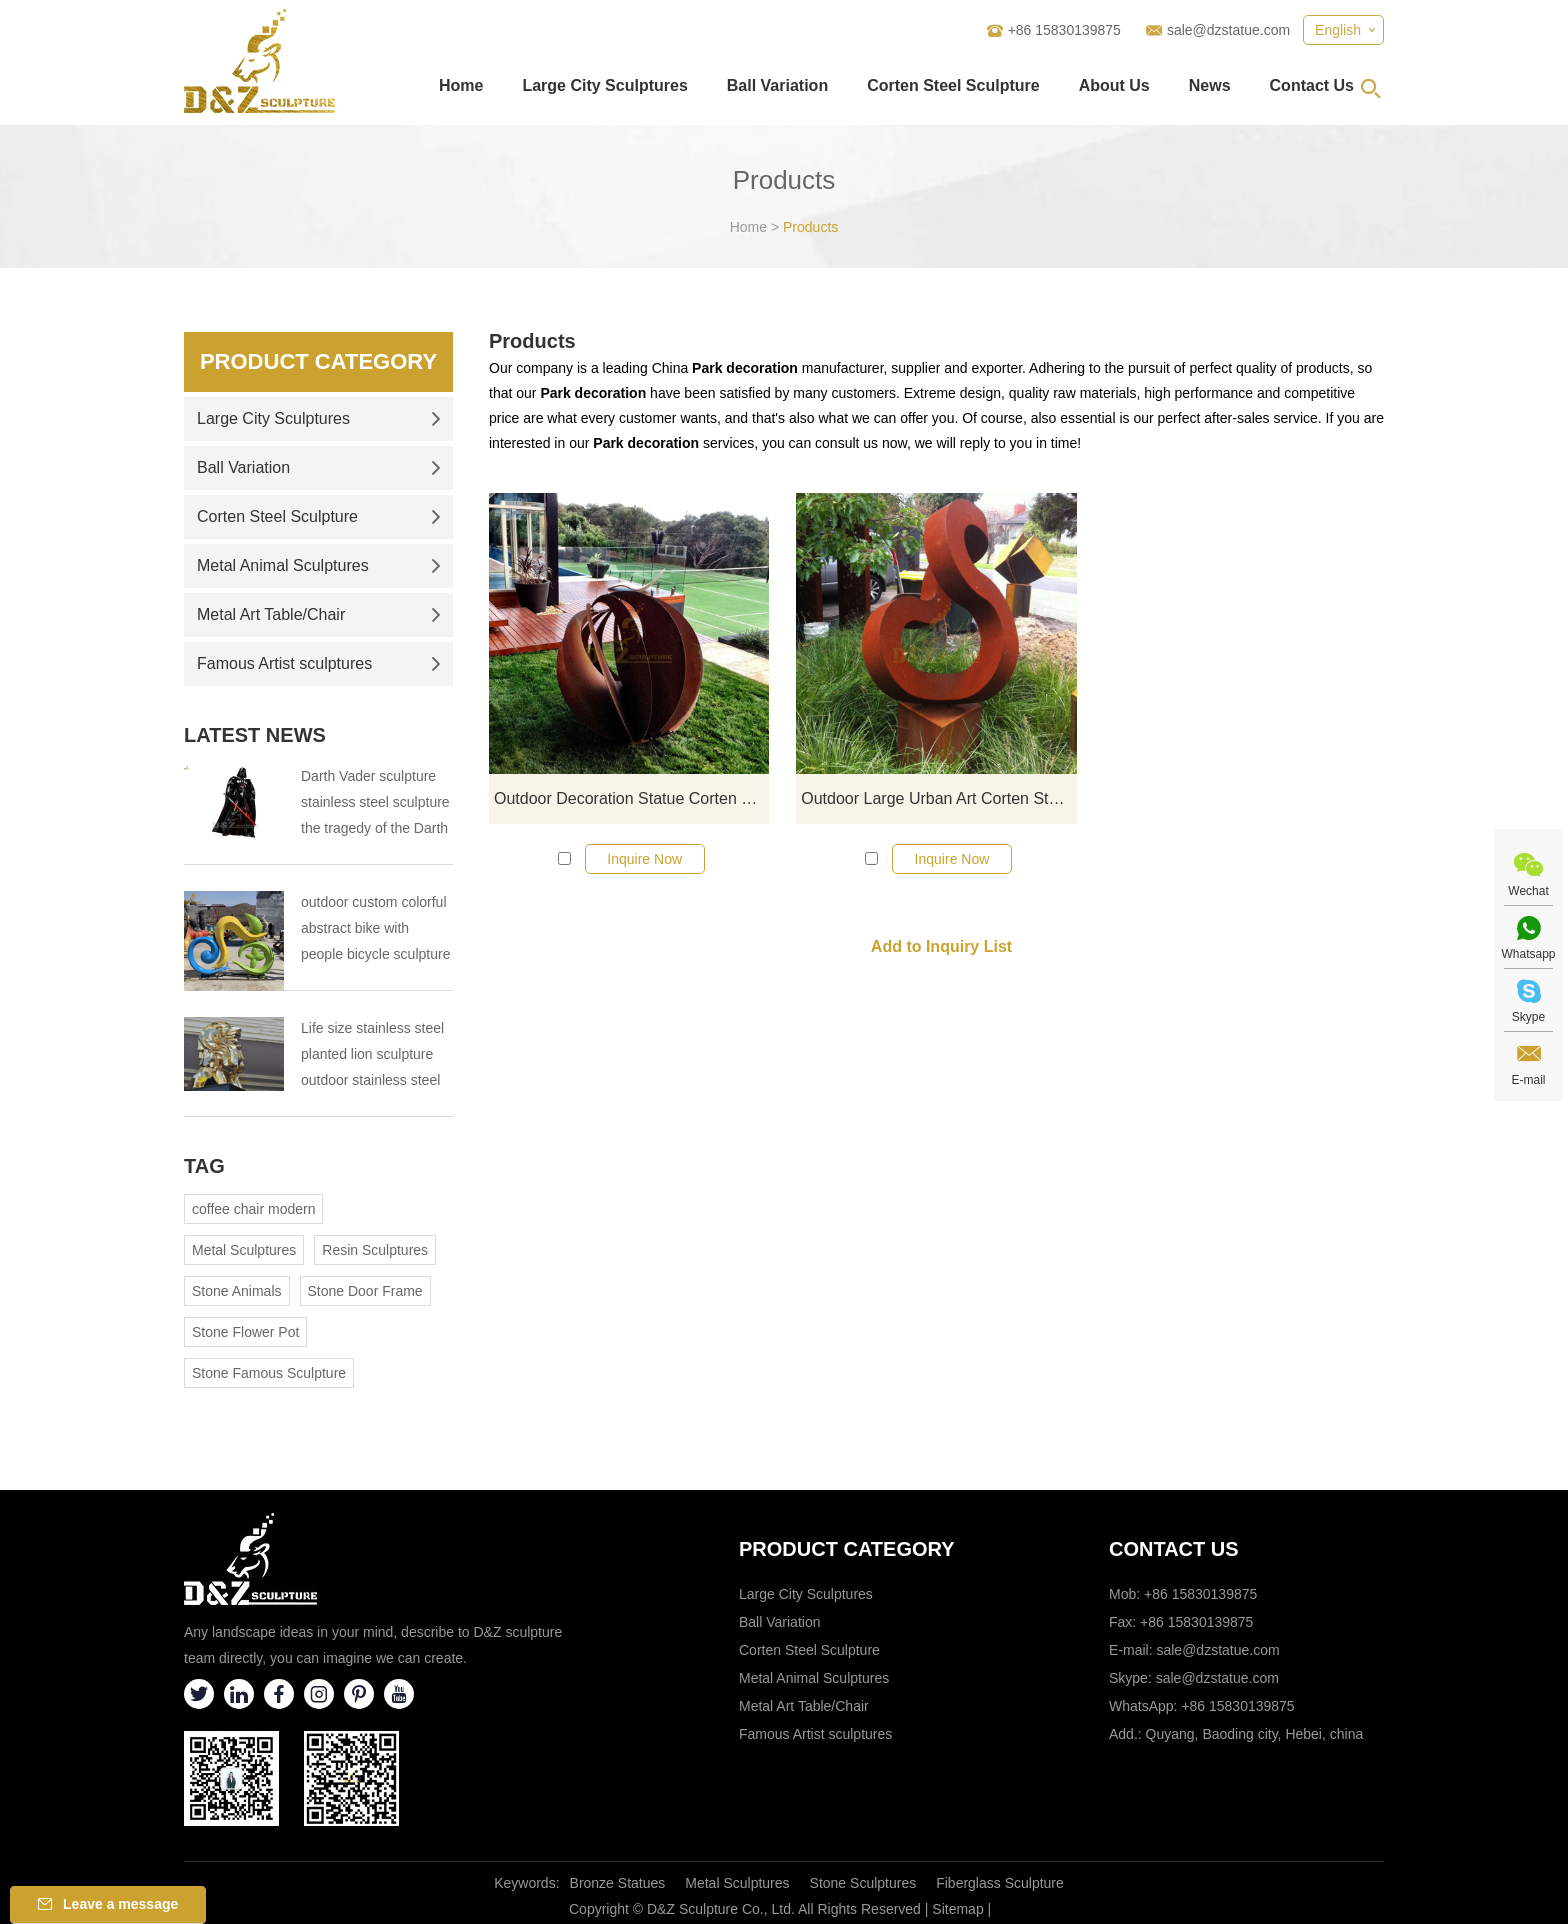 This screenshot has height=1924, width=1568. I want to click on Fiberglass Sculpture, so click(1000, 1883).